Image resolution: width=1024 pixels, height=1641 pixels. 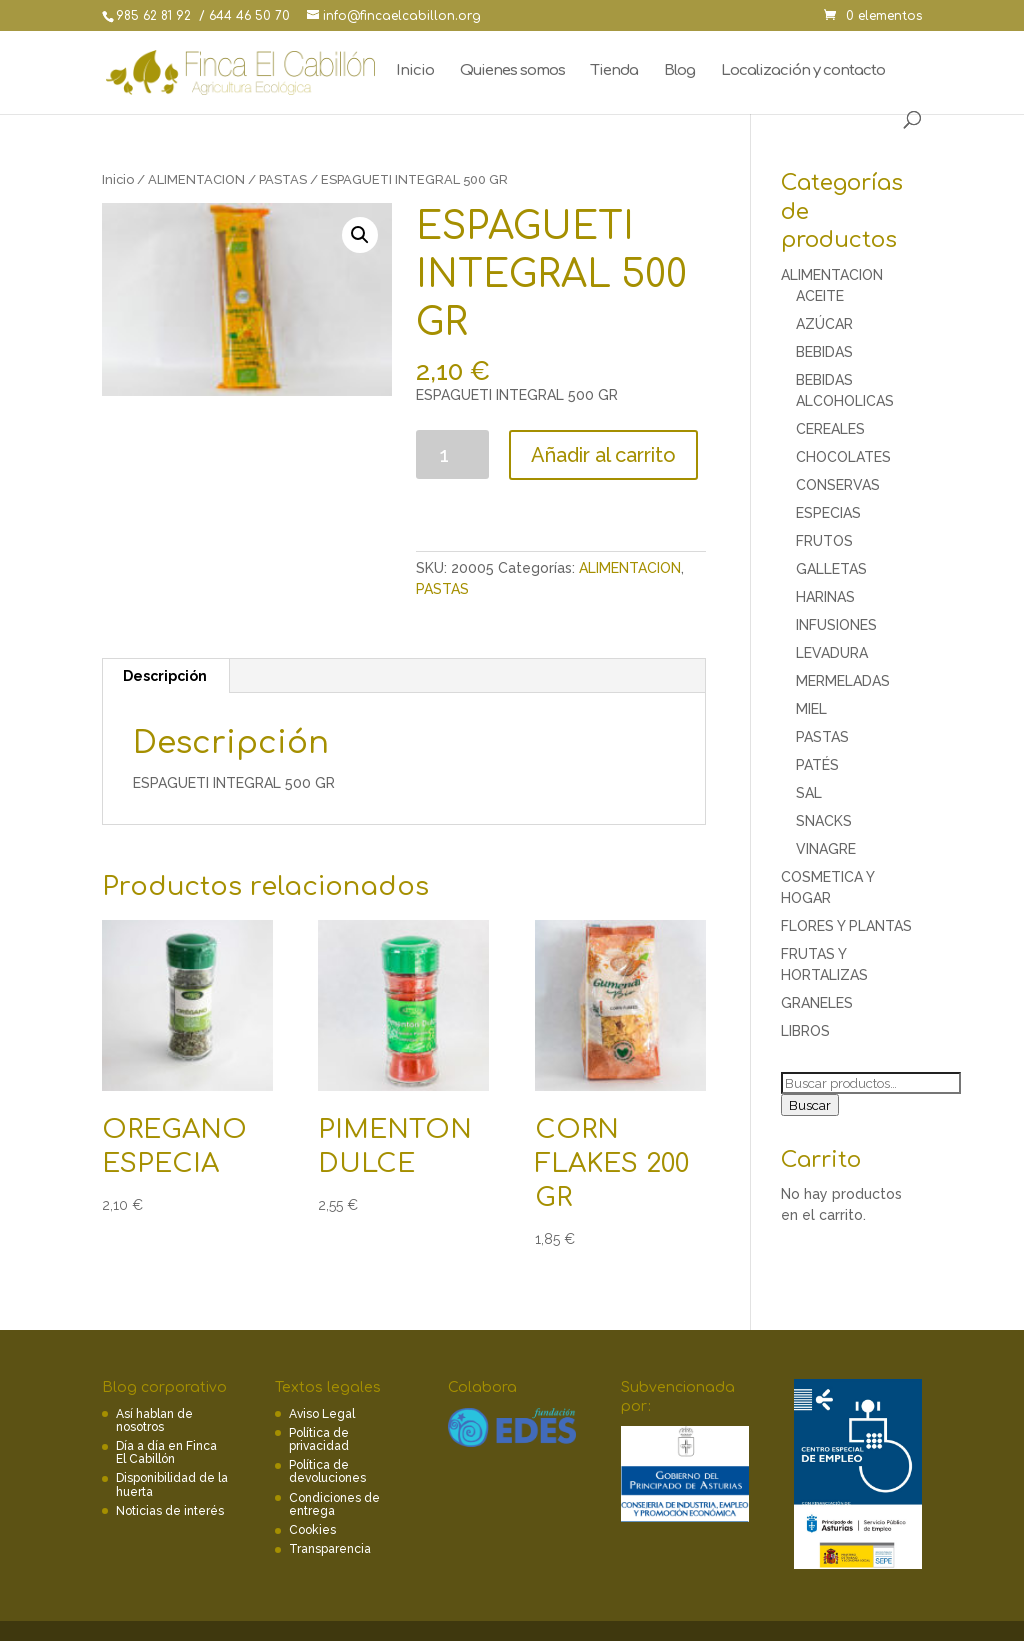 I want to click on CHOCOLATES, so click(x=843, y=457).